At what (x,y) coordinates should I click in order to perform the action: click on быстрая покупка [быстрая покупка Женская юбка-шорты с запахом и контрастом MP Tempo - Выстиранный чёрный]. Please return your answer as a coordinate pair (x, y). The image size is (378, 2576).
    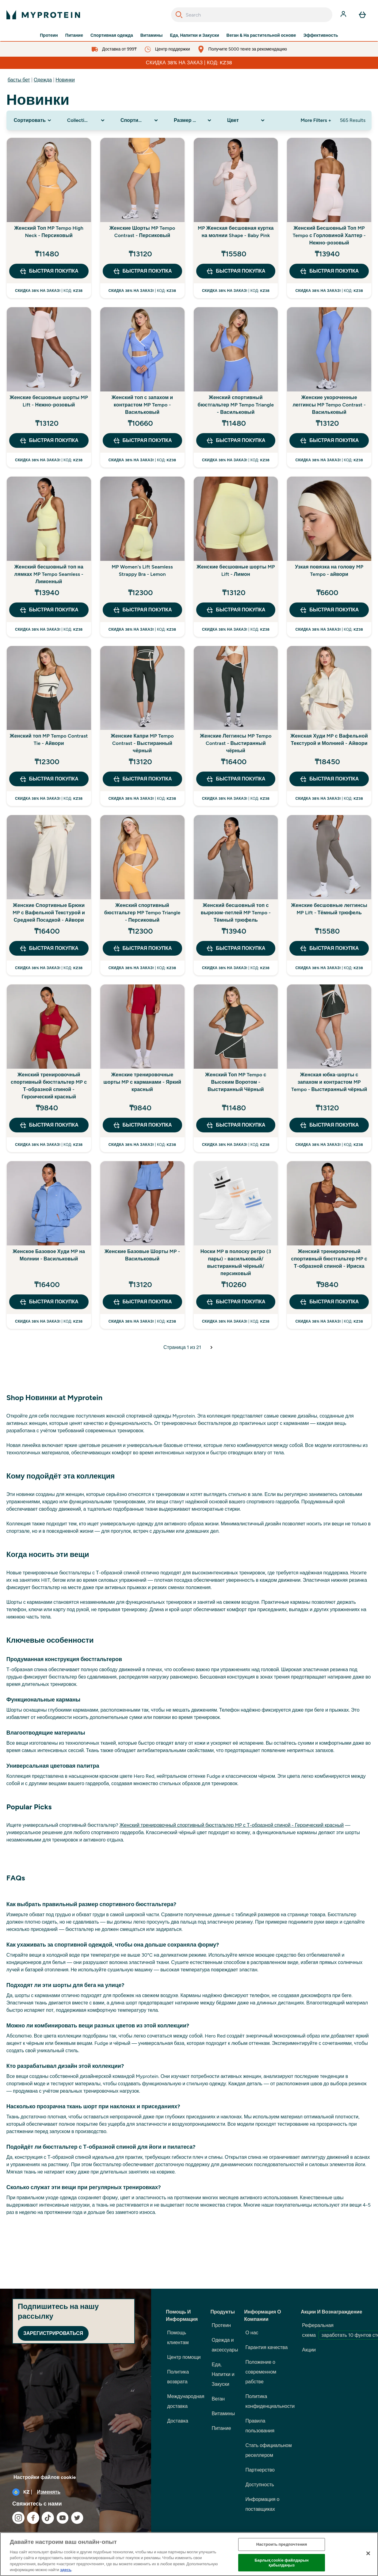
    Looking at the image, I should click on (329, 1125).